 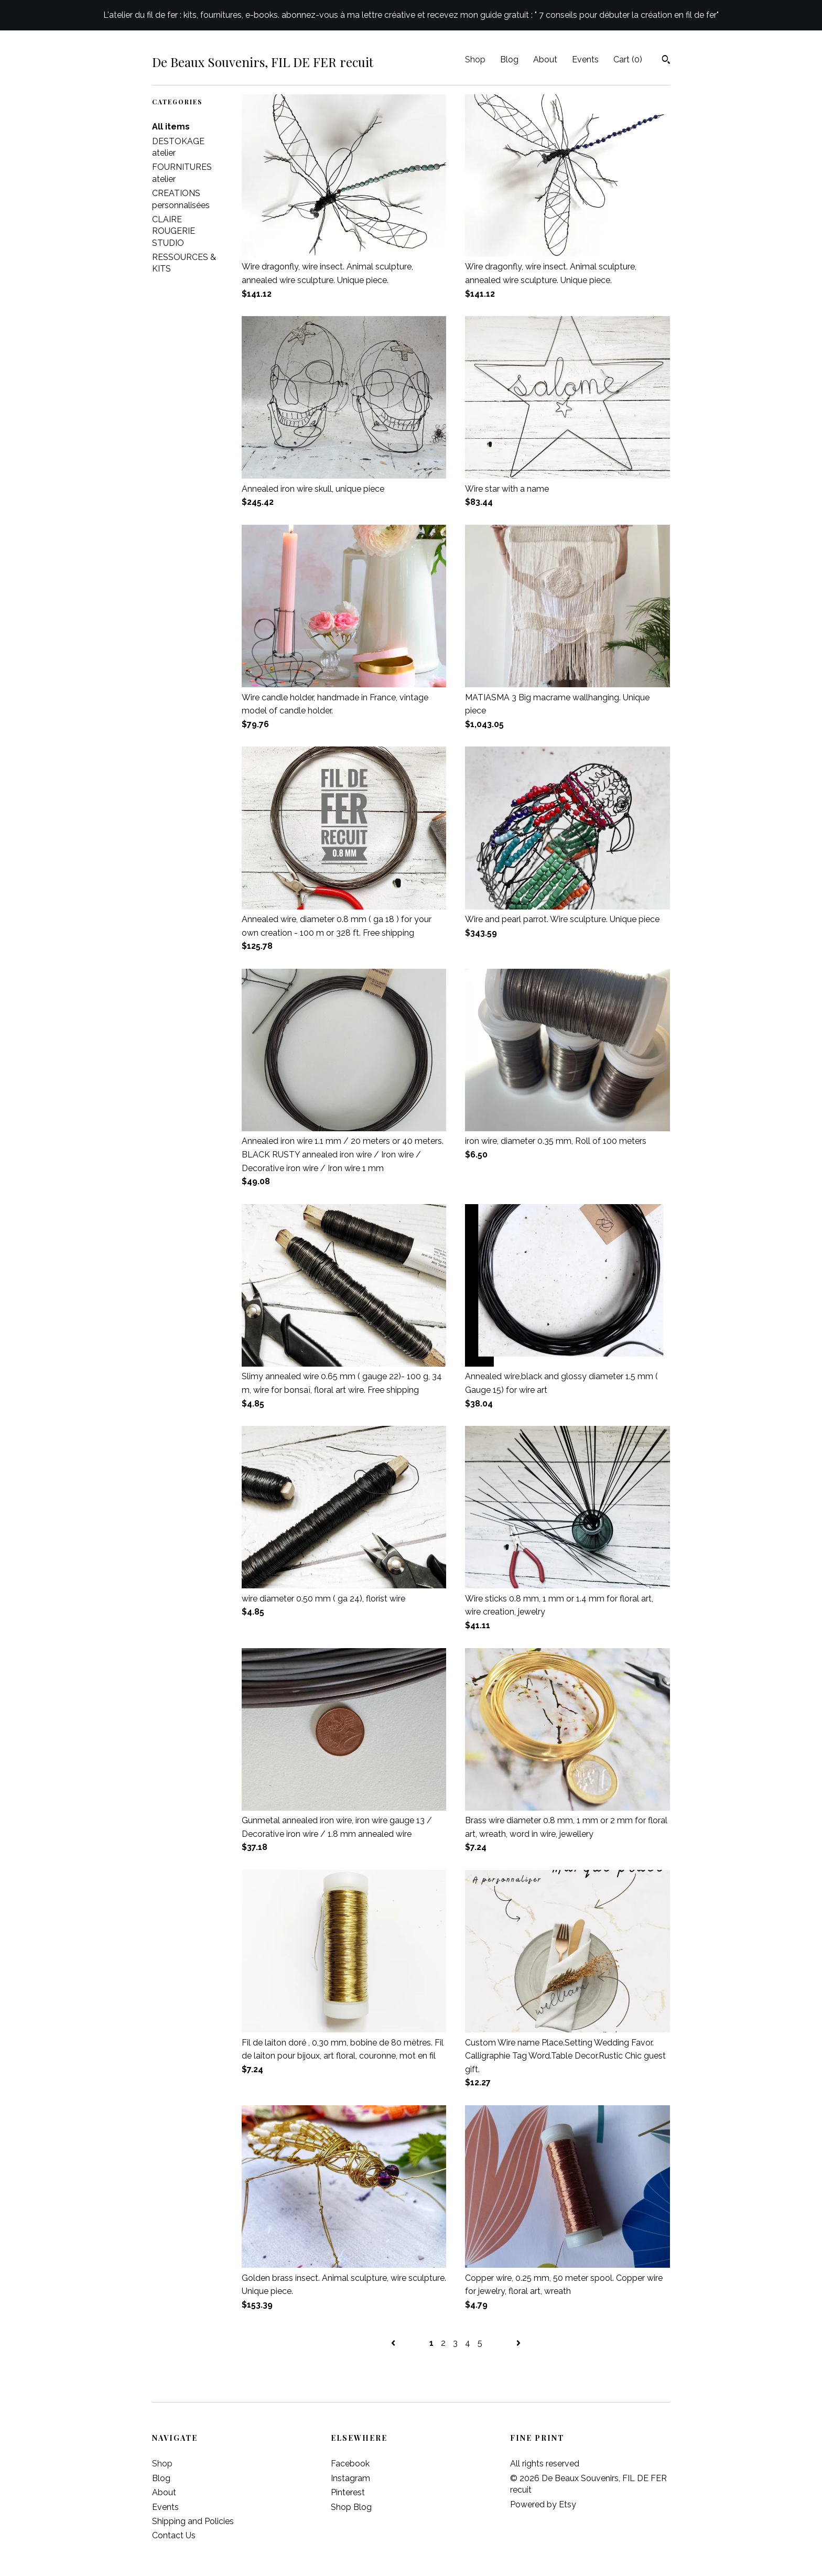 What do you see at coordinates (351, 2507) in the screenshot?
I see `Shop Blog` at bounding box center [351, 2507].